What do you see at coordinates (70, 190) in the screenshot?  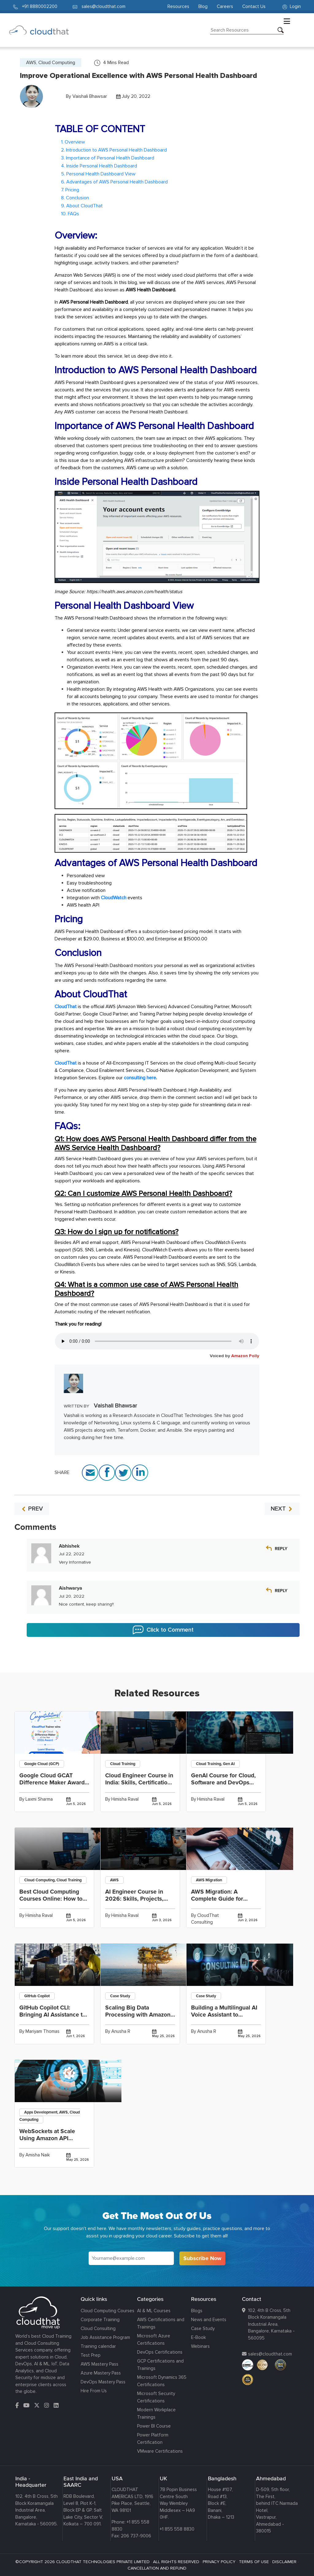 I see `7. Pricing` at bounding box center [70, 190].